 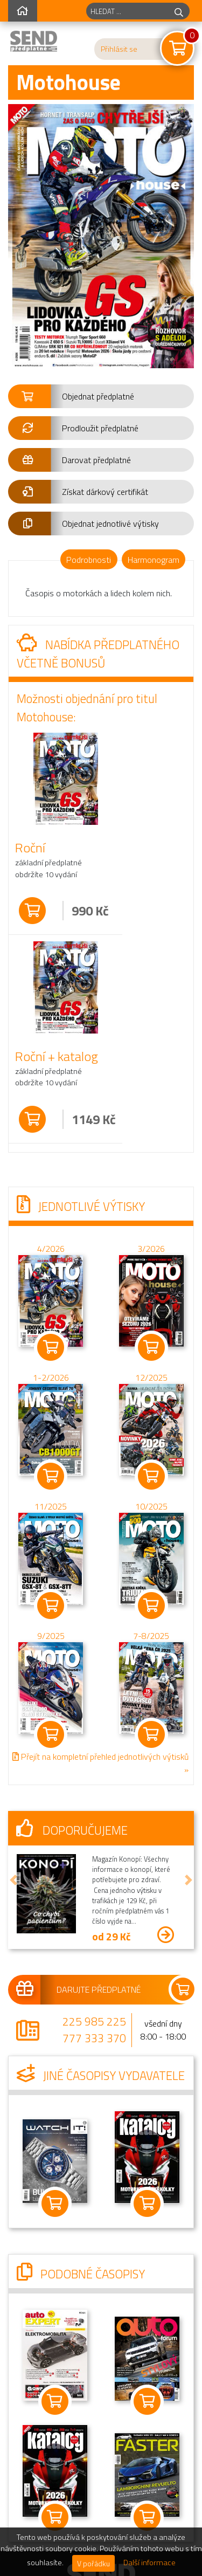 I want to click on Přihlásit se, so click(x=119, y=49).